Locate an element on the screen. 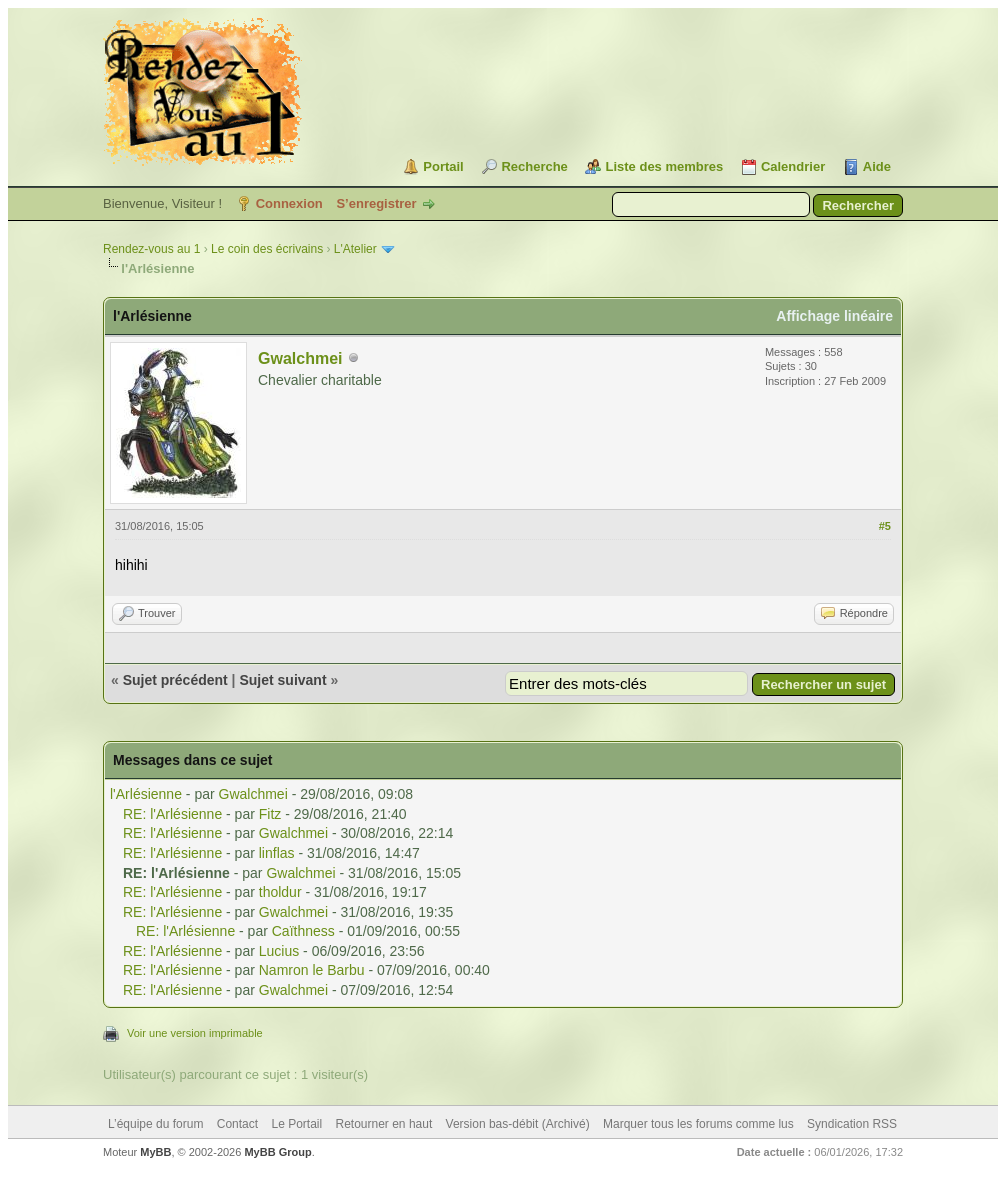 This screenshot has height=1182, width=998. Fitz is located at coordinates (270, 814).